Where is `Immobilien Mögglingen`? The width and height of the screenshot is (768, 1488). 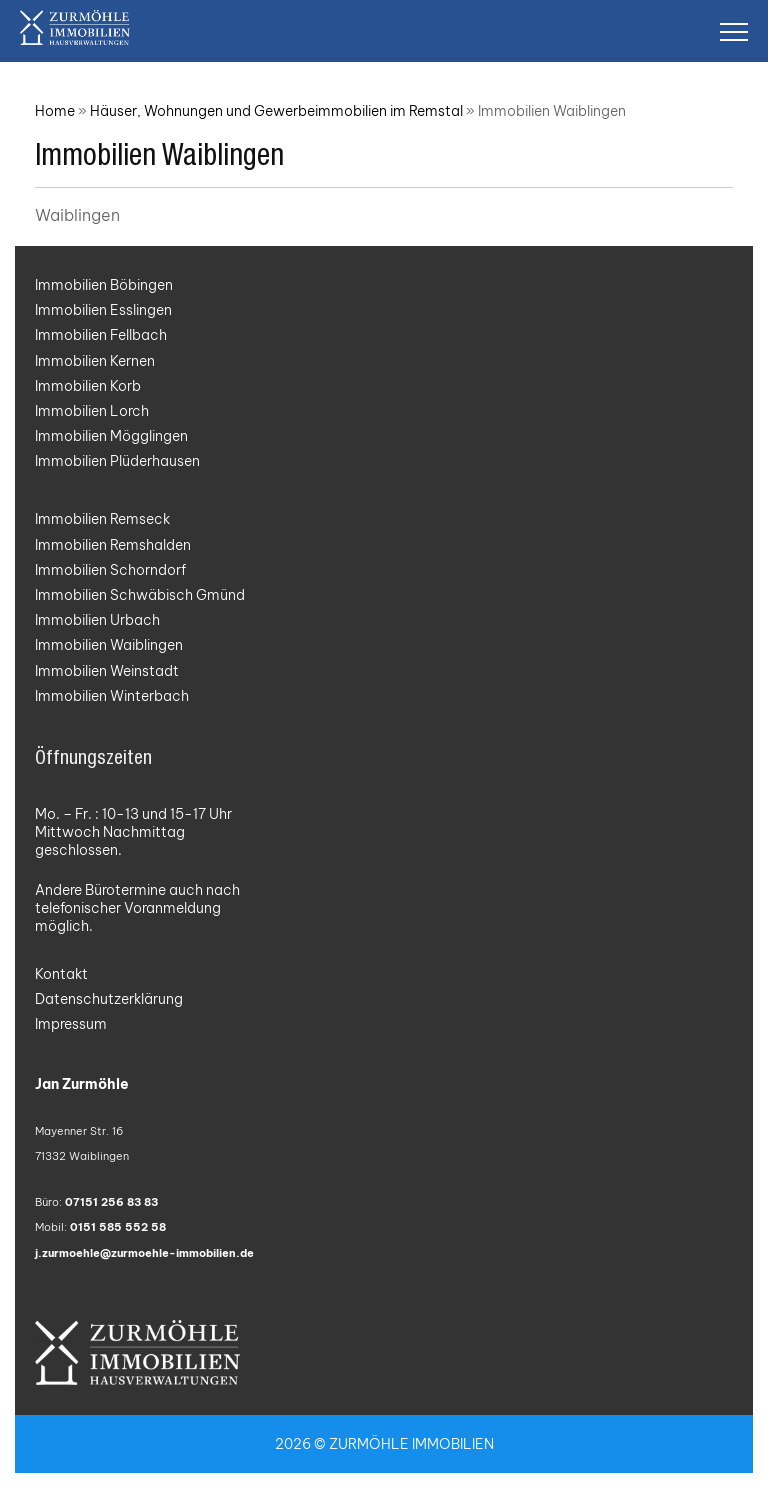
Immobilien Mögglingen is located at coordinates (111, 436).